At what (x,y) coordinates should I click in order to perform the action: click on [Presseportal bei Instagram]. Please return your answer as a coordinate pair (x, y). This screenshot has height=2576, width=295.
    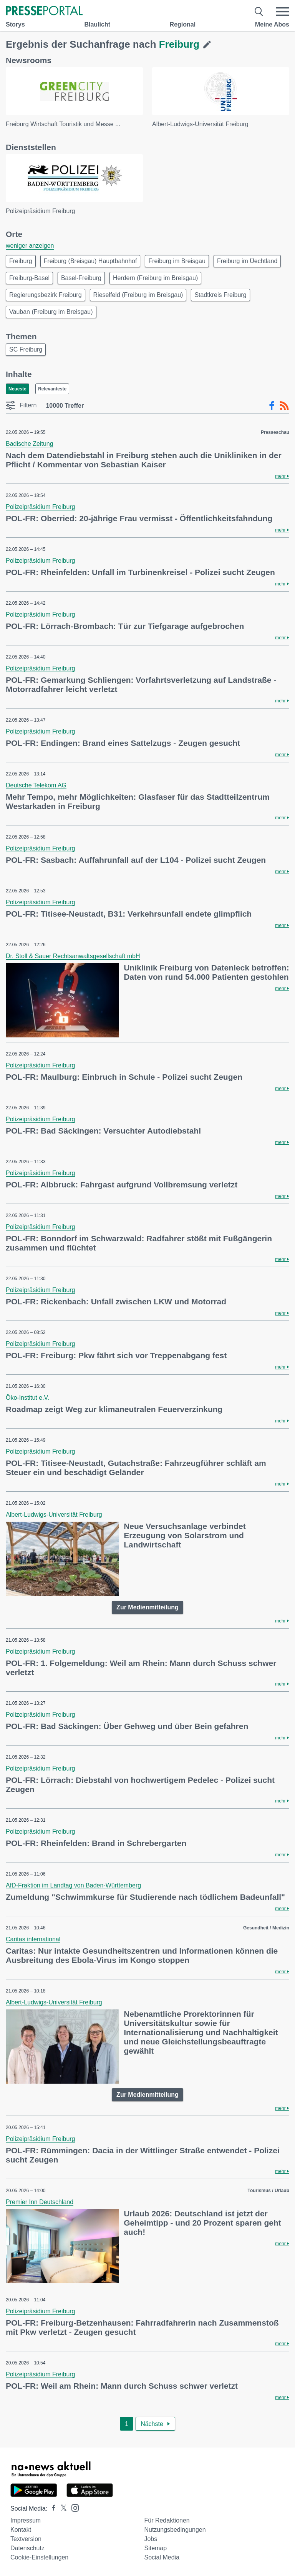
    Looking at the image, I should click on (73, 2507).